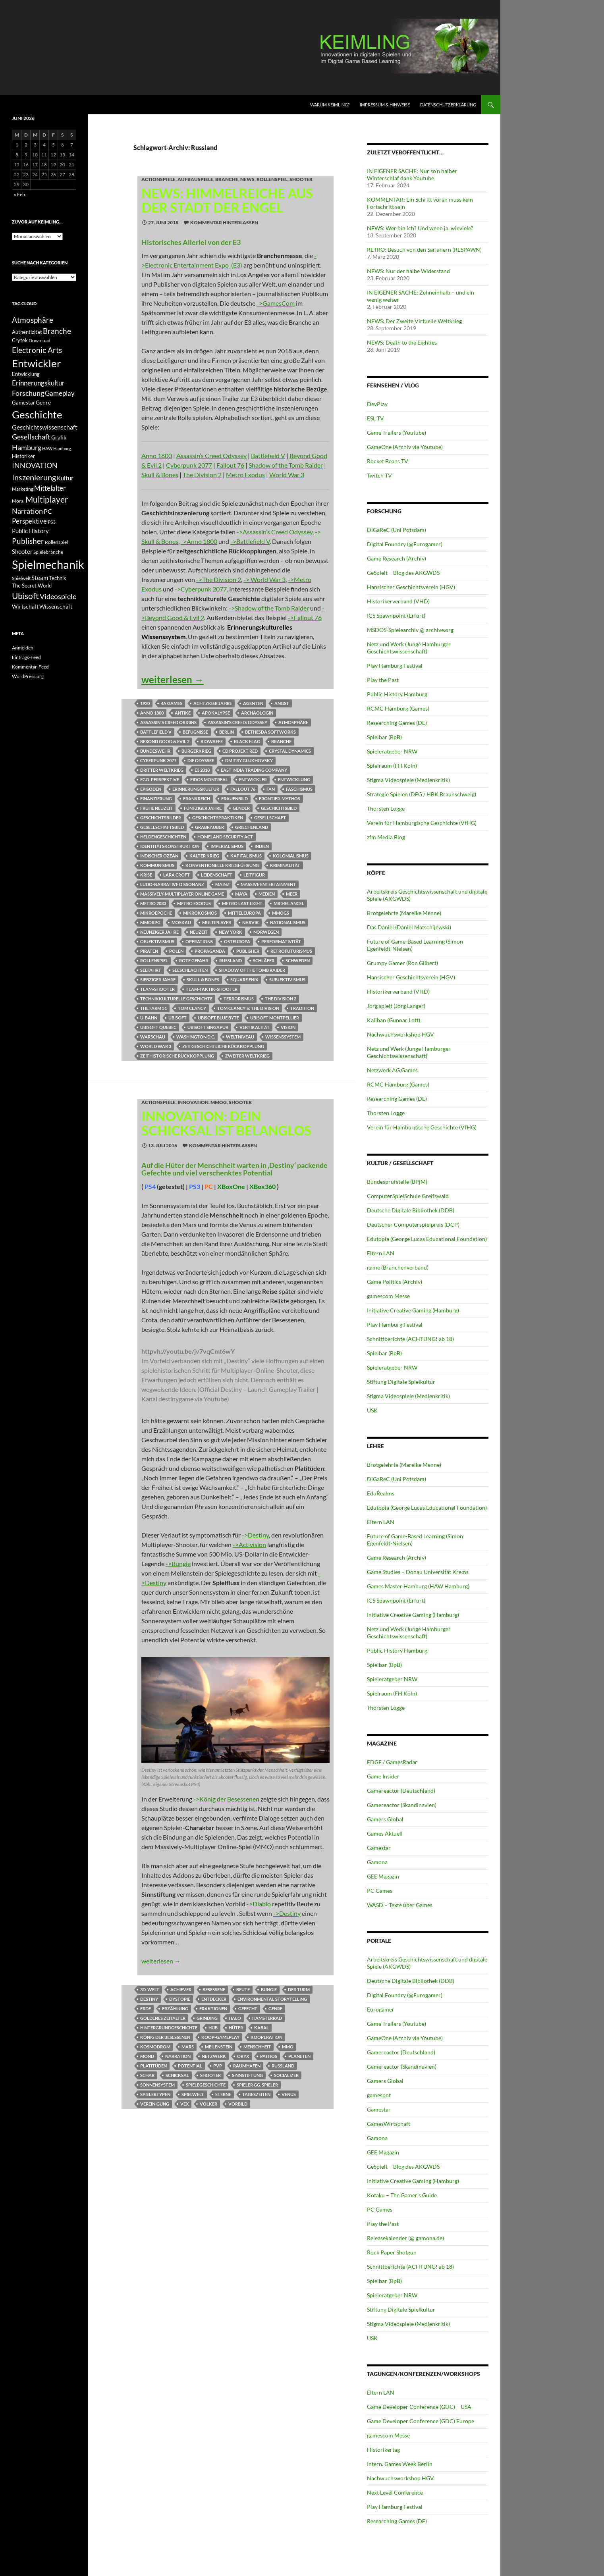 Image resolution: width=604 pixels, height=2576 pixels. Describe the element at coordinates (213, 2008) in the screenshot. I see `Fraktionen` at that location.